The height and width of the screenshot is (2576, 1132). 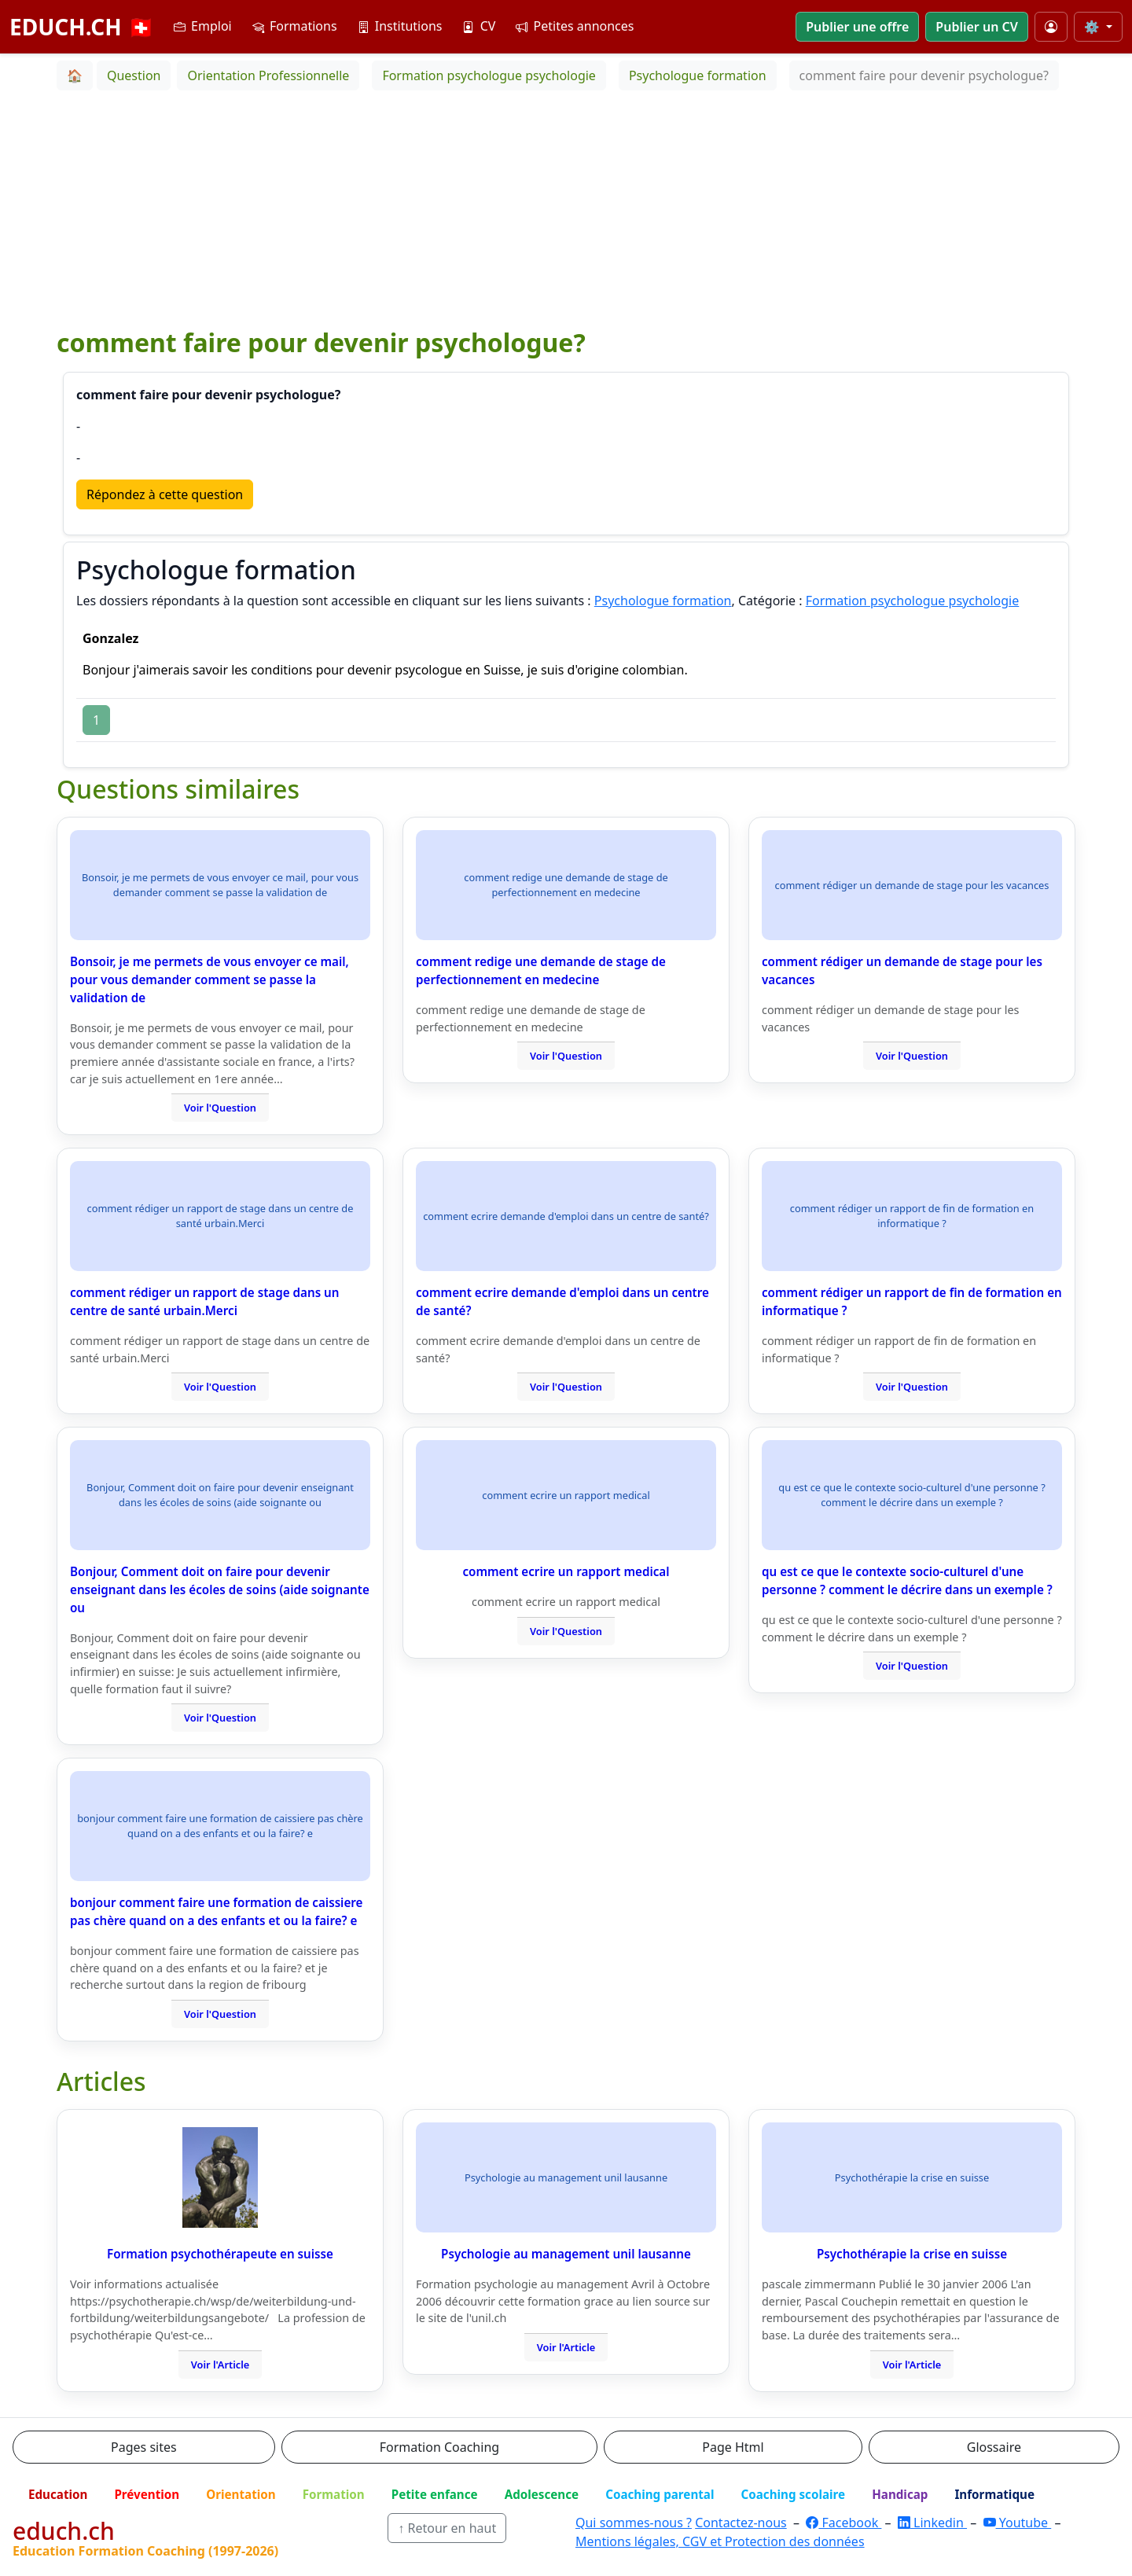 I want to click on Glossaire, so click(x=994, y=2447).